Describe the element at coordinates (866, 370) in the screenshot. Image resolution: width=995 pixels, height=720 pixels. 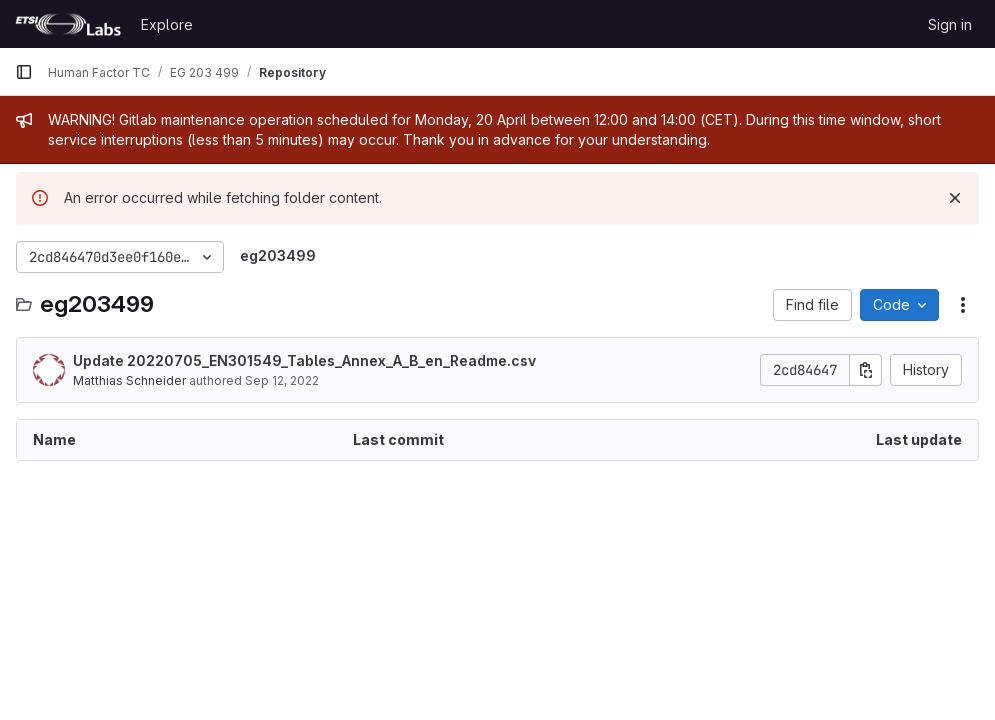
I see `[Copy commit SHA]` at that location.